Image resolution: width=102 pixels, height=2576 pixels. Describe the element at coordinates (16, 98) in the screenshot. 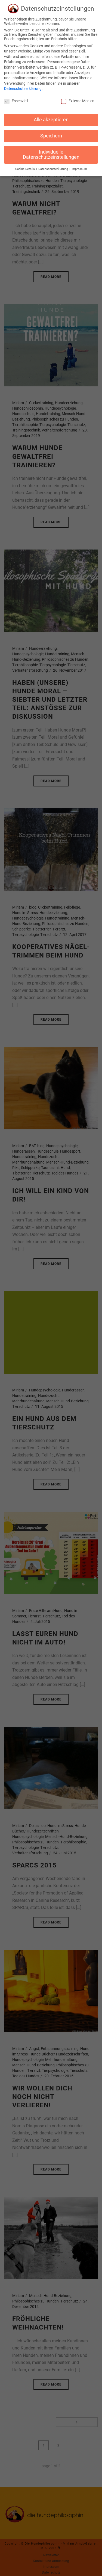

I see `Essenziell` at that location.